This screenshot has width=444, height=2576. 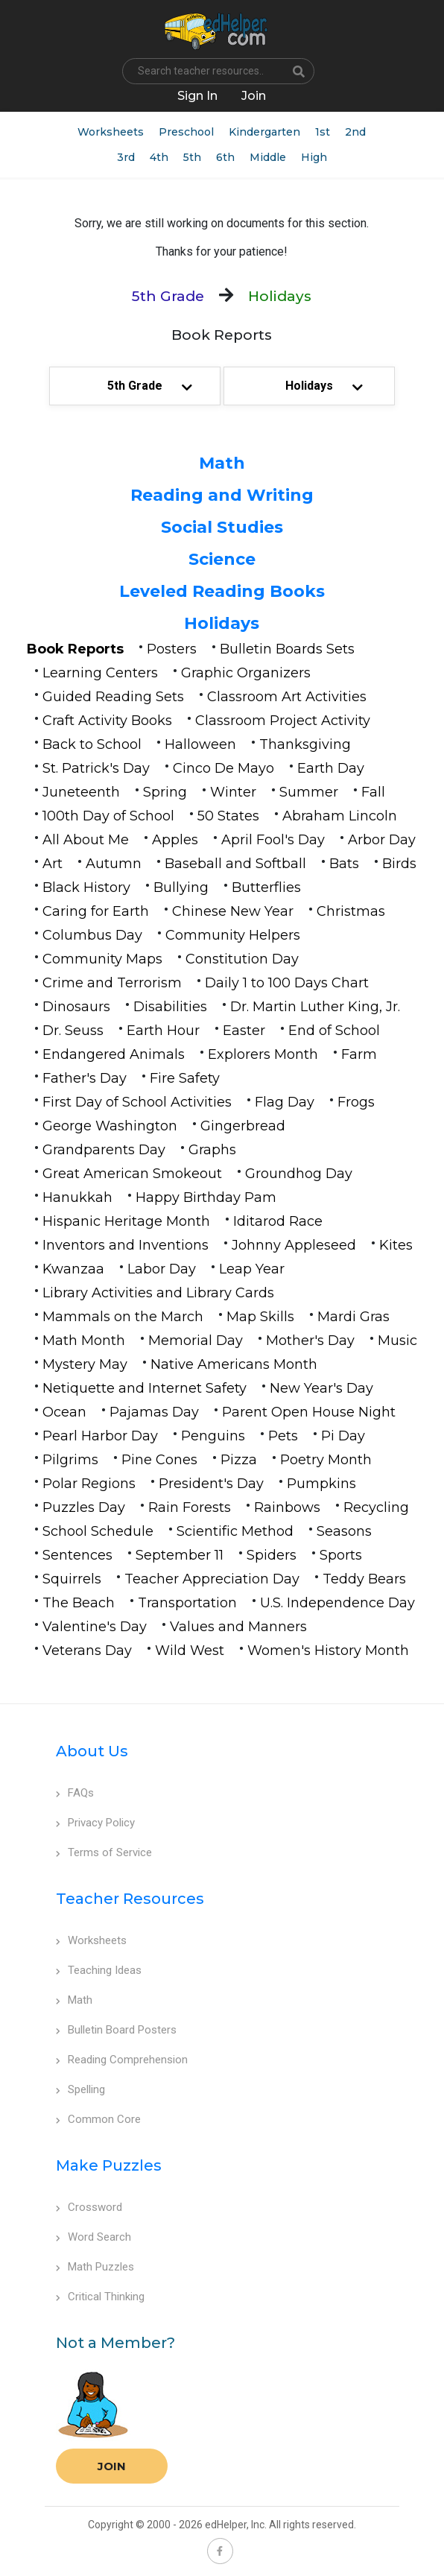 What do you see at coordinates (376, 1507) in the screenshot?
I see `Recycling` at bounding box center [376, 1507].